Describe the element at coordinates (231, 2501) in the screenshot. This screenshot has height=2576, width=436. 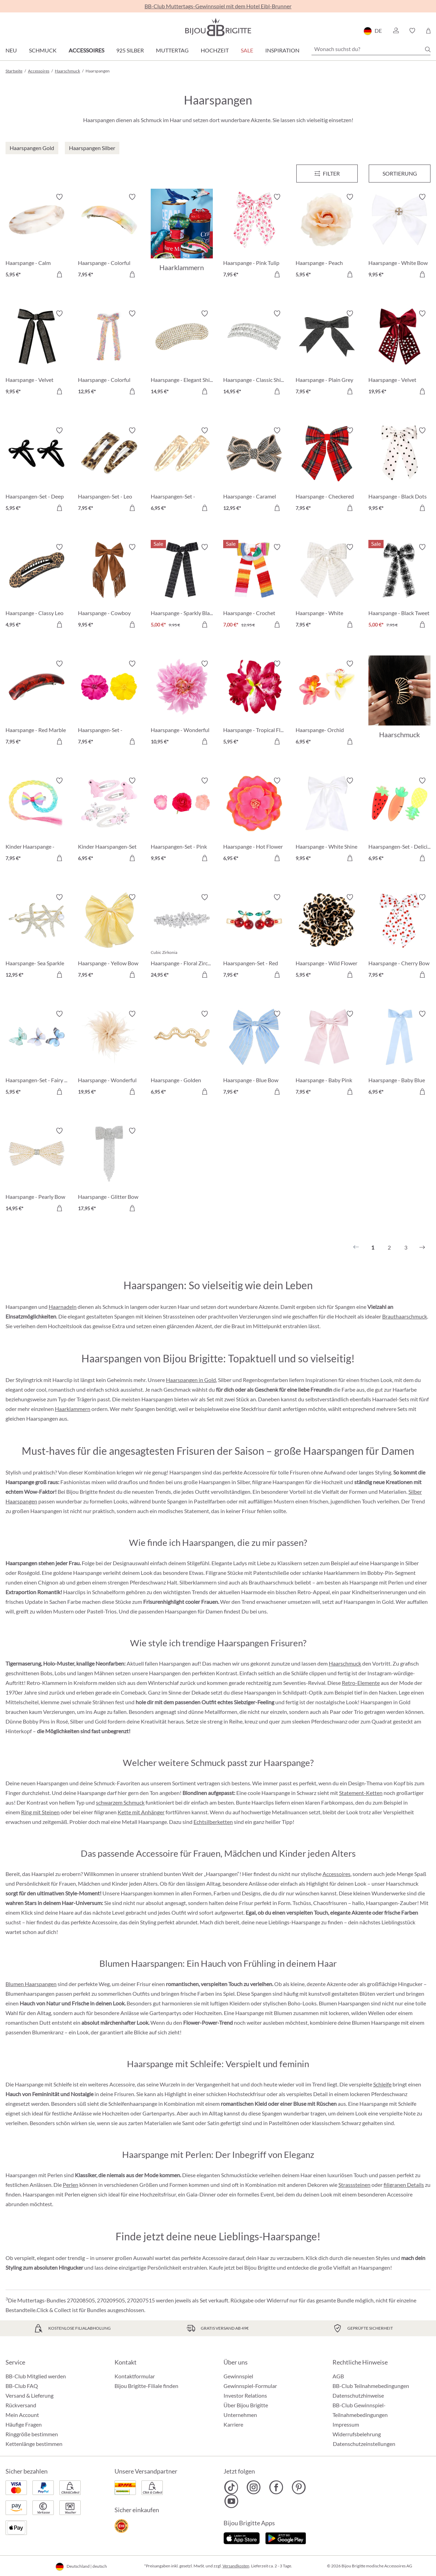
I see `[Bijou Brigitte YouTube]` at that location.